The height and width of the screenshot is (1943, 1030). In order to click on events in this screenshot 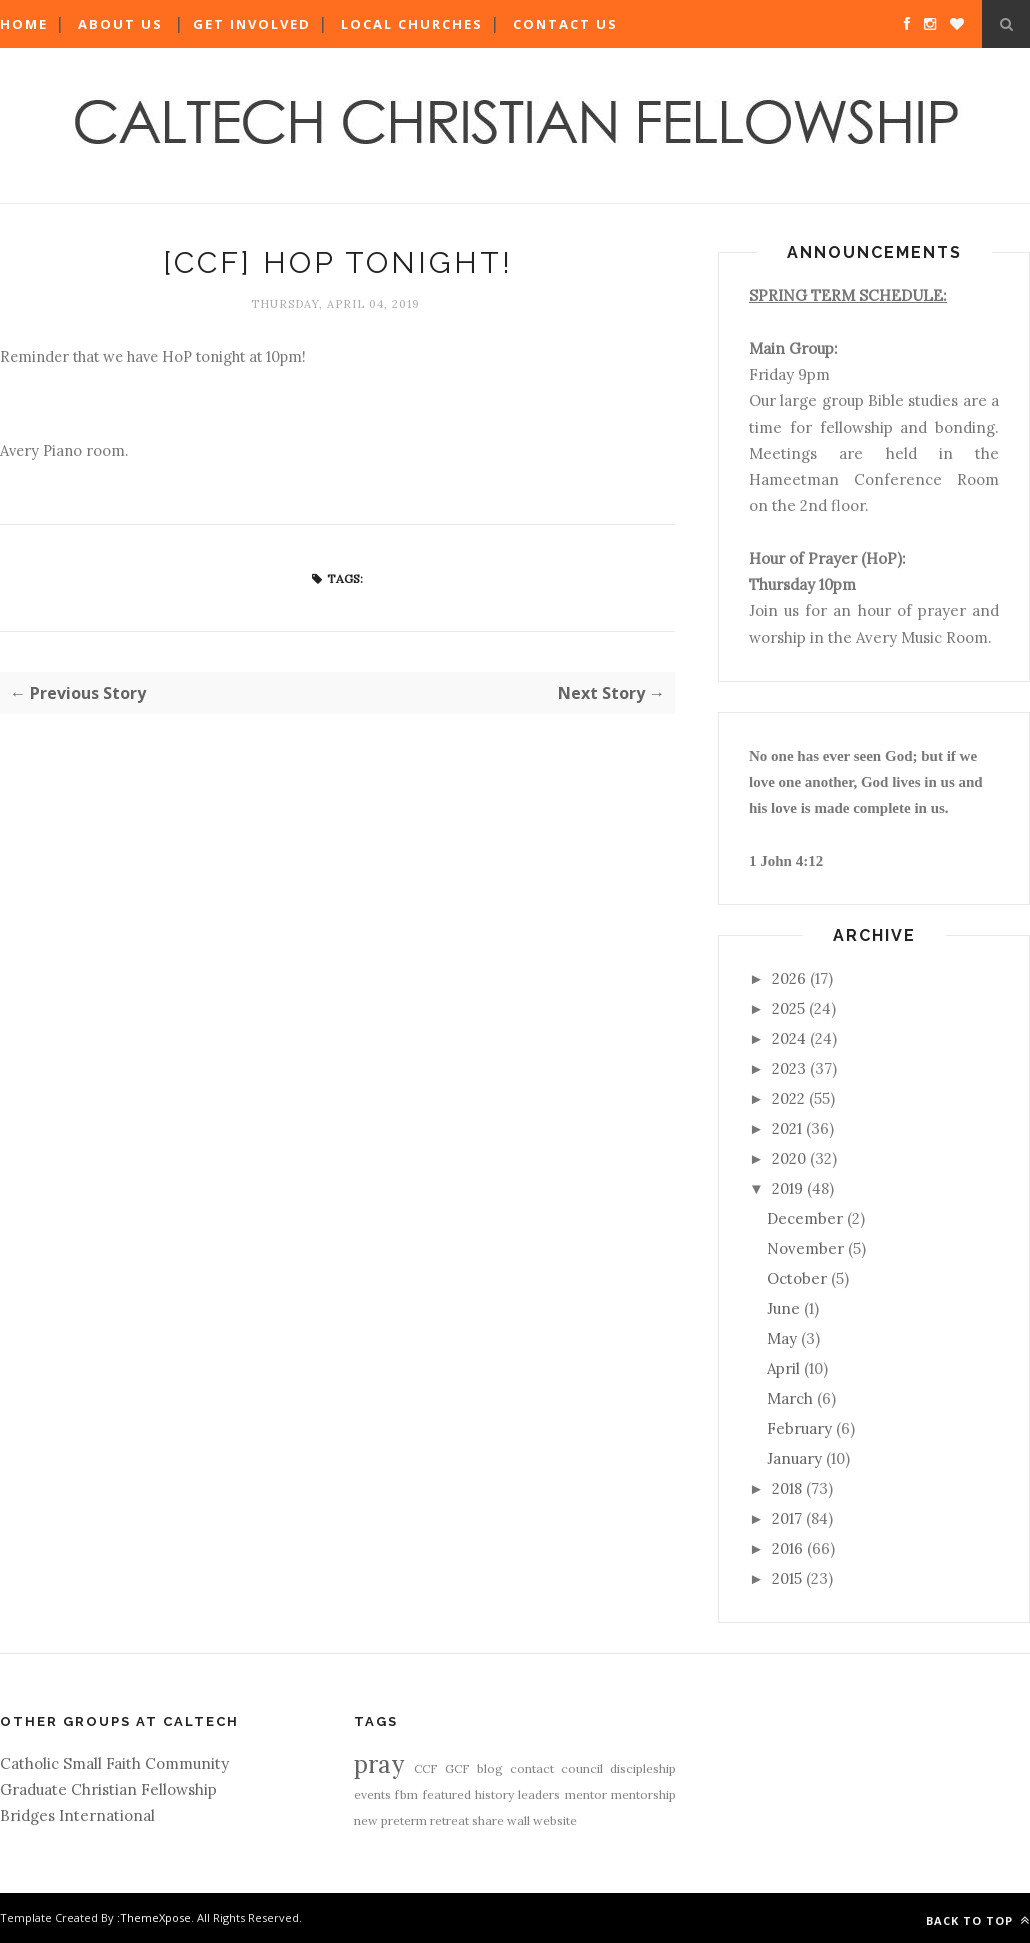, I will do `click(372, 1794)`.